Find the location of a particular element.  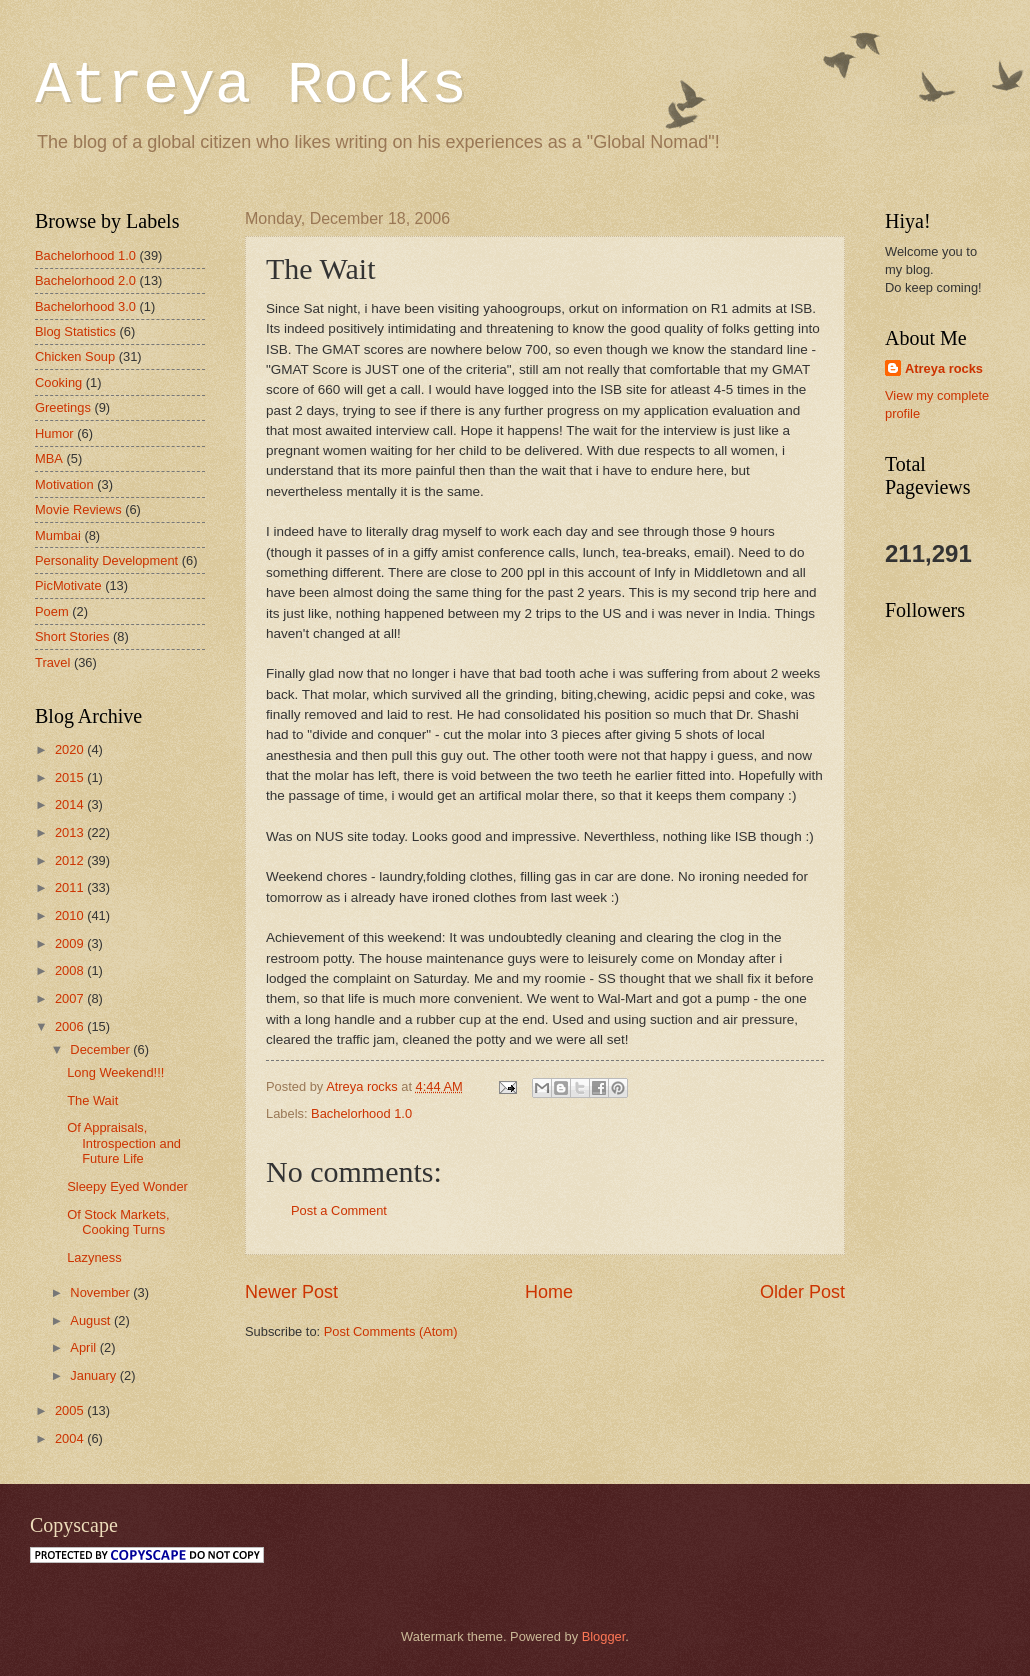

Chicken Soup is located at coordinates (75, 356).